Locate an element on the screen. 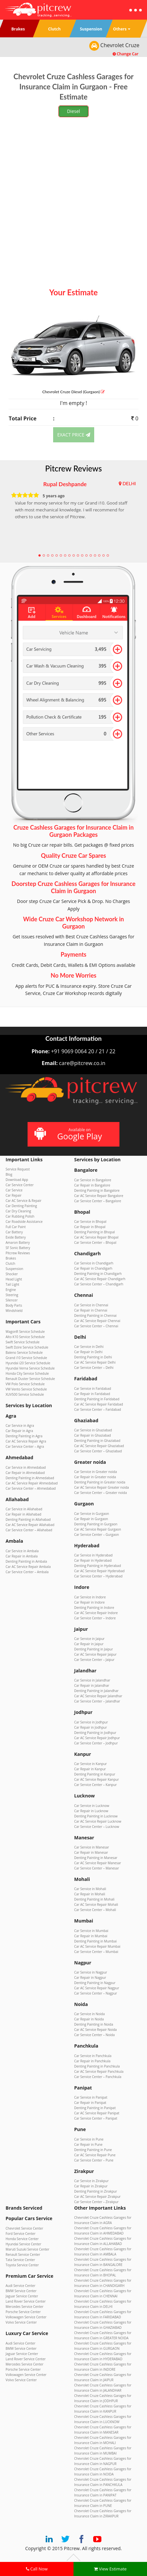 Image resolution: width=147 pixels, height=2576 pixels. Car Repair in Delhi is located at coordinates (88, 1352).